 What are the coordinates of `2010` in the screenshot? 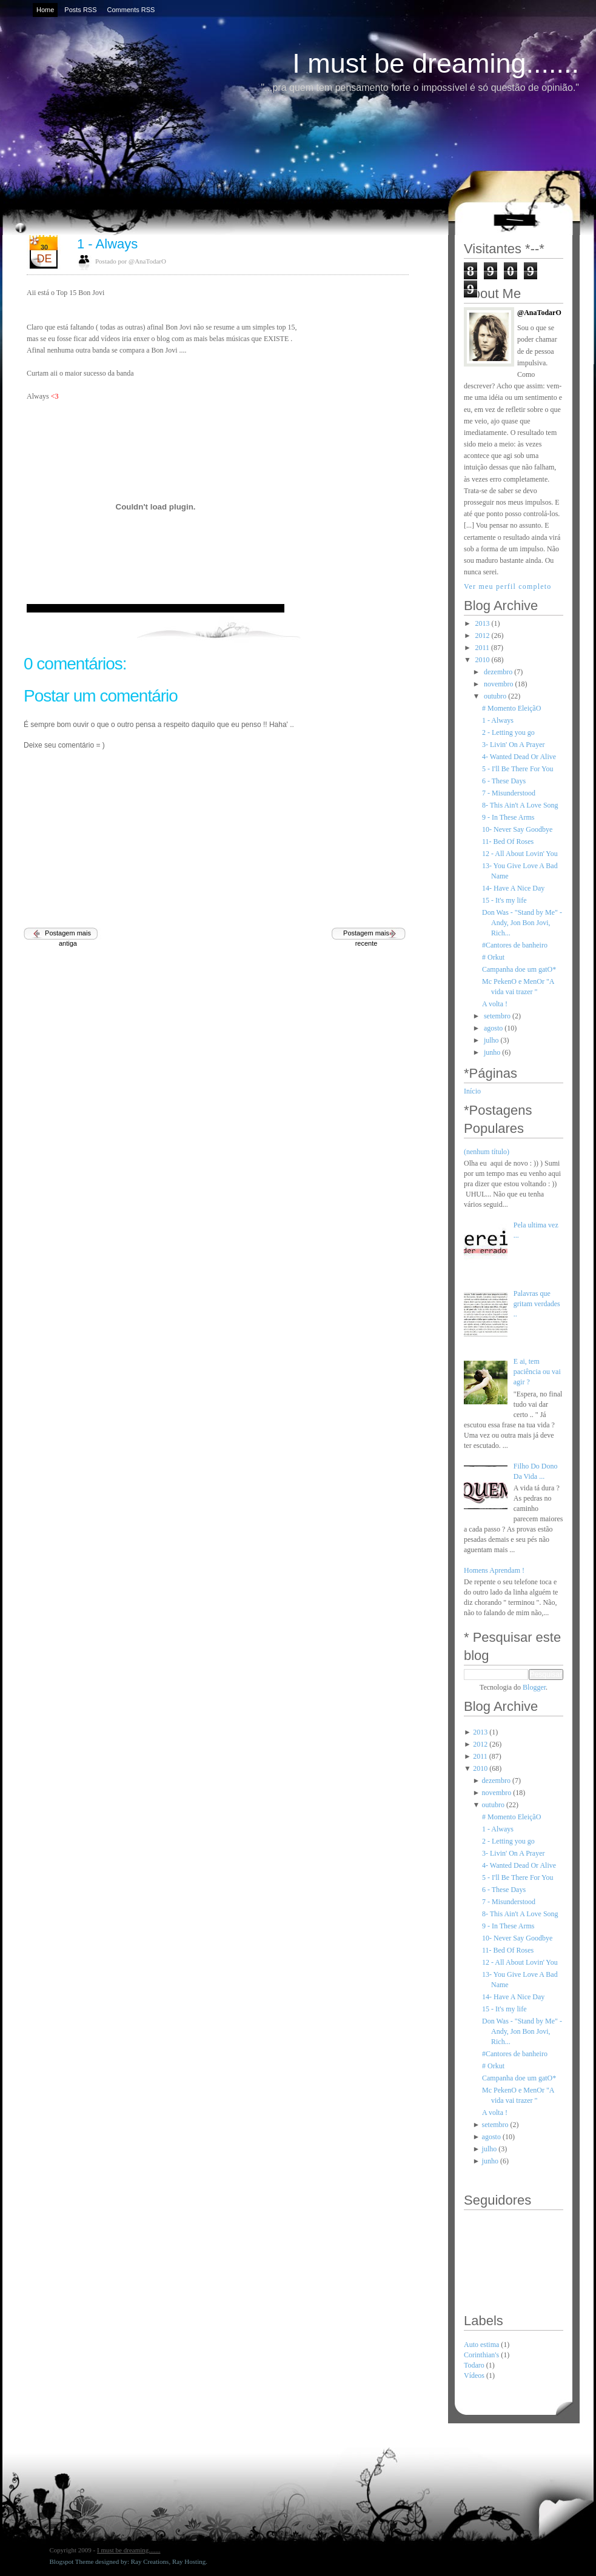 It's located at (482, 660).